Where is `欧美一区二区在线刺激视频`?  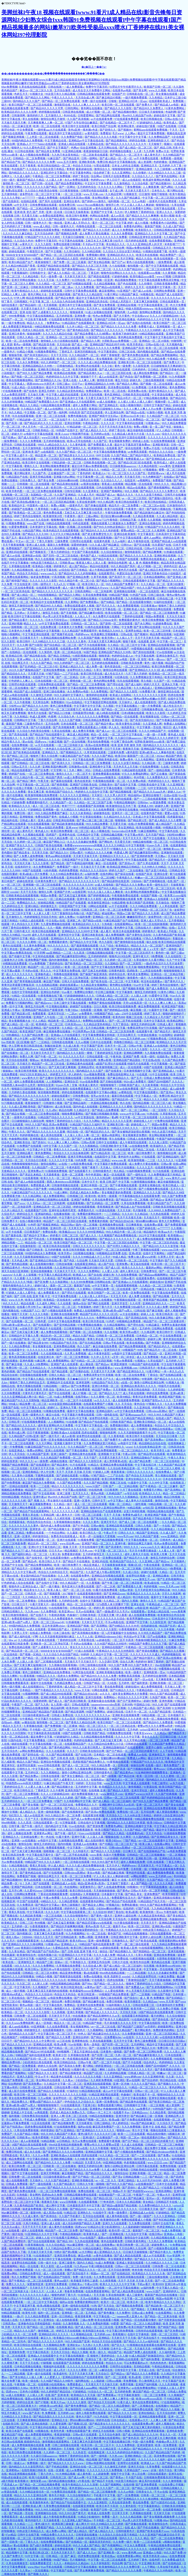 欧美一区二区在线刺激视频 is located at coordinates (152, 924).